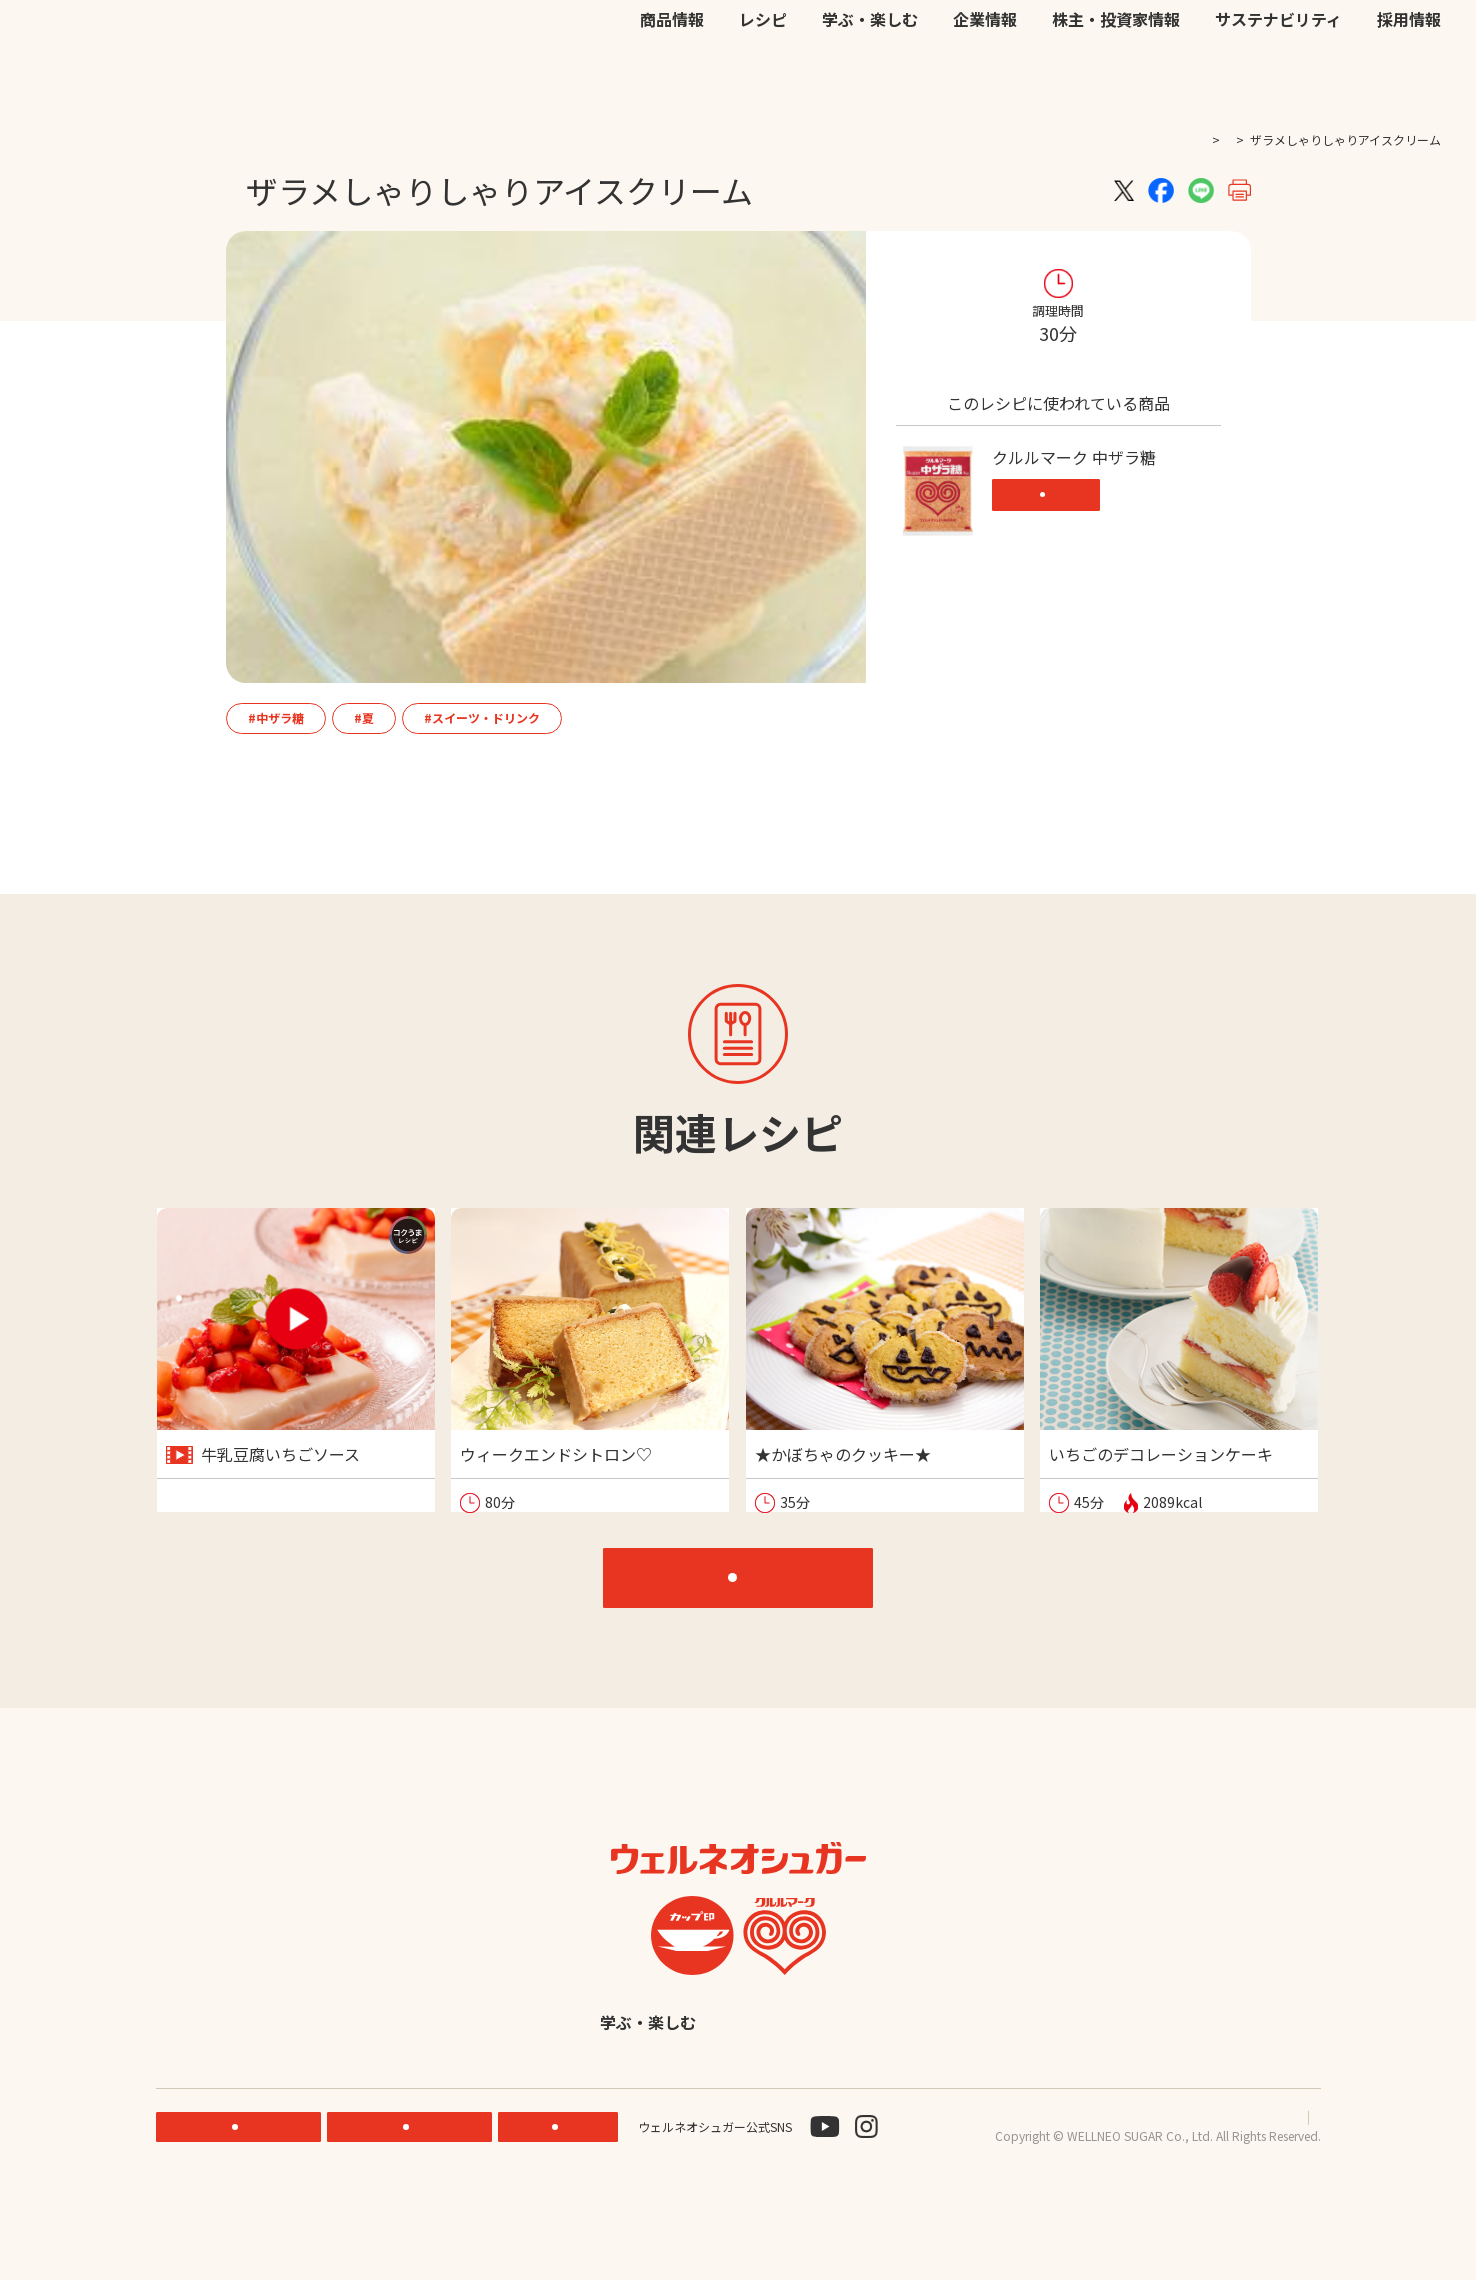 Image resolution: width=1476 pixels, height=2280 pixels. Describe the element at coordinates (1146, 39) in the screenshot. I see `JP` at that location.